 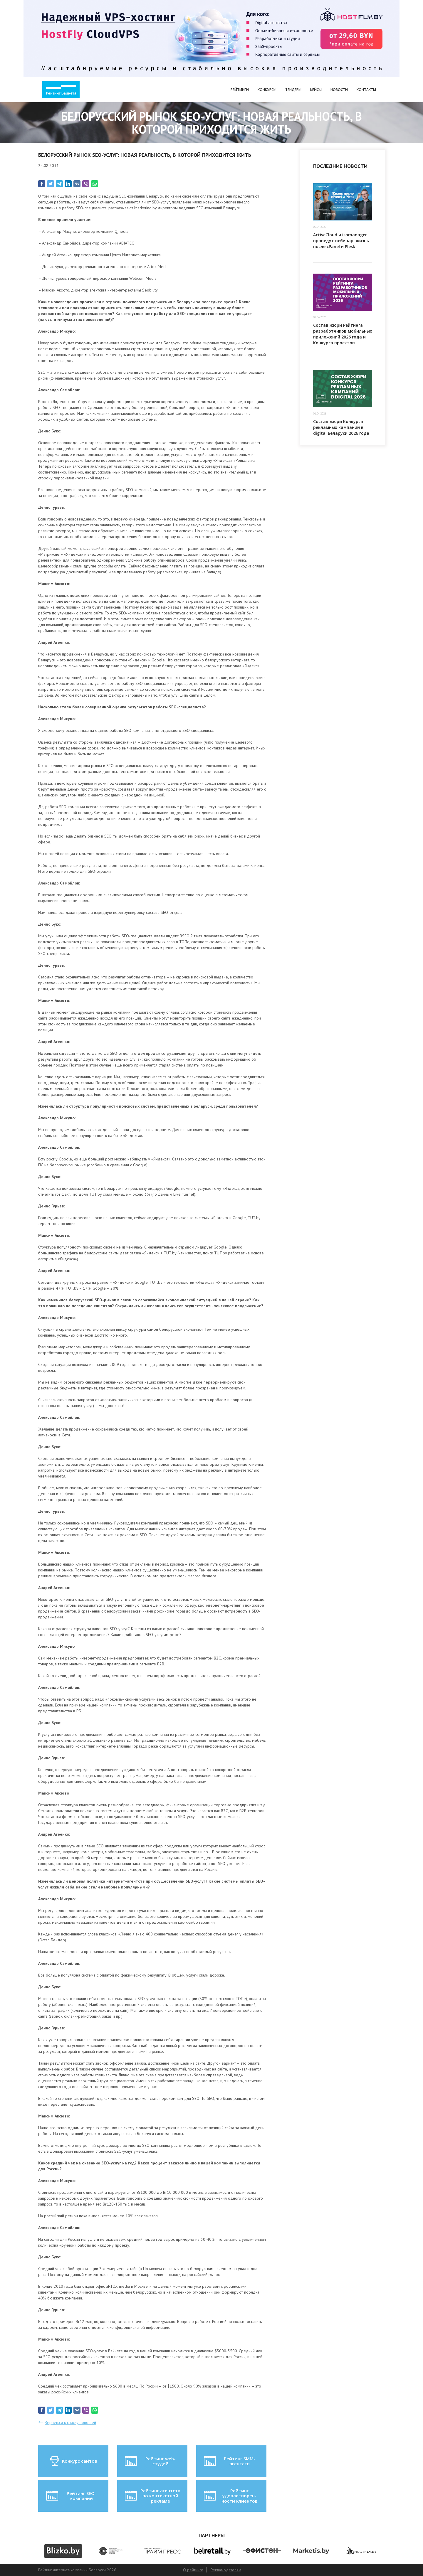 What do you see at coordinates (229, 2461) in the screenshot?
I see `Рейтинг SMM-агентств` at bounding box center [229, 2461].